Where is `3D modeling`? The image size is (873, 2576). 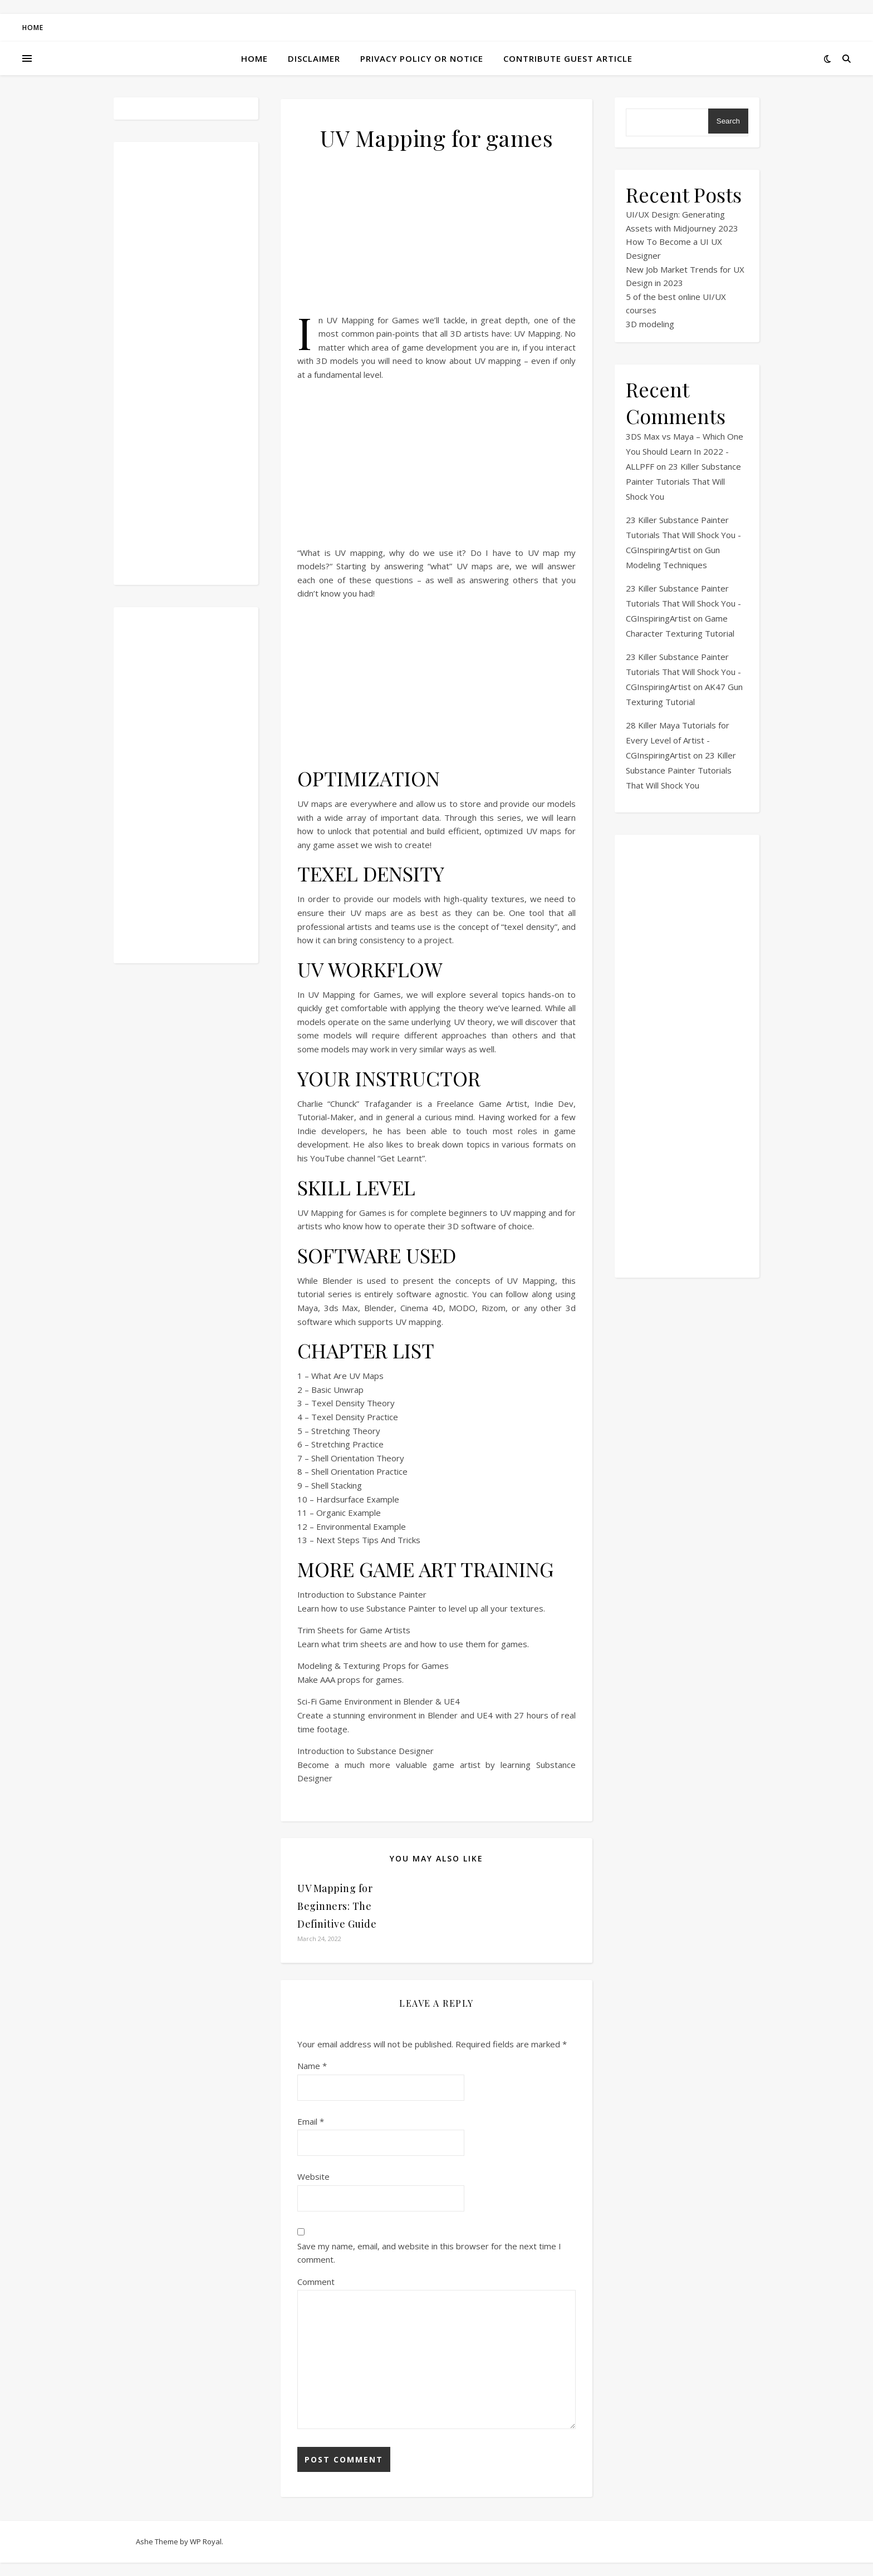
3D modeling is located at coordinates (650, 323).